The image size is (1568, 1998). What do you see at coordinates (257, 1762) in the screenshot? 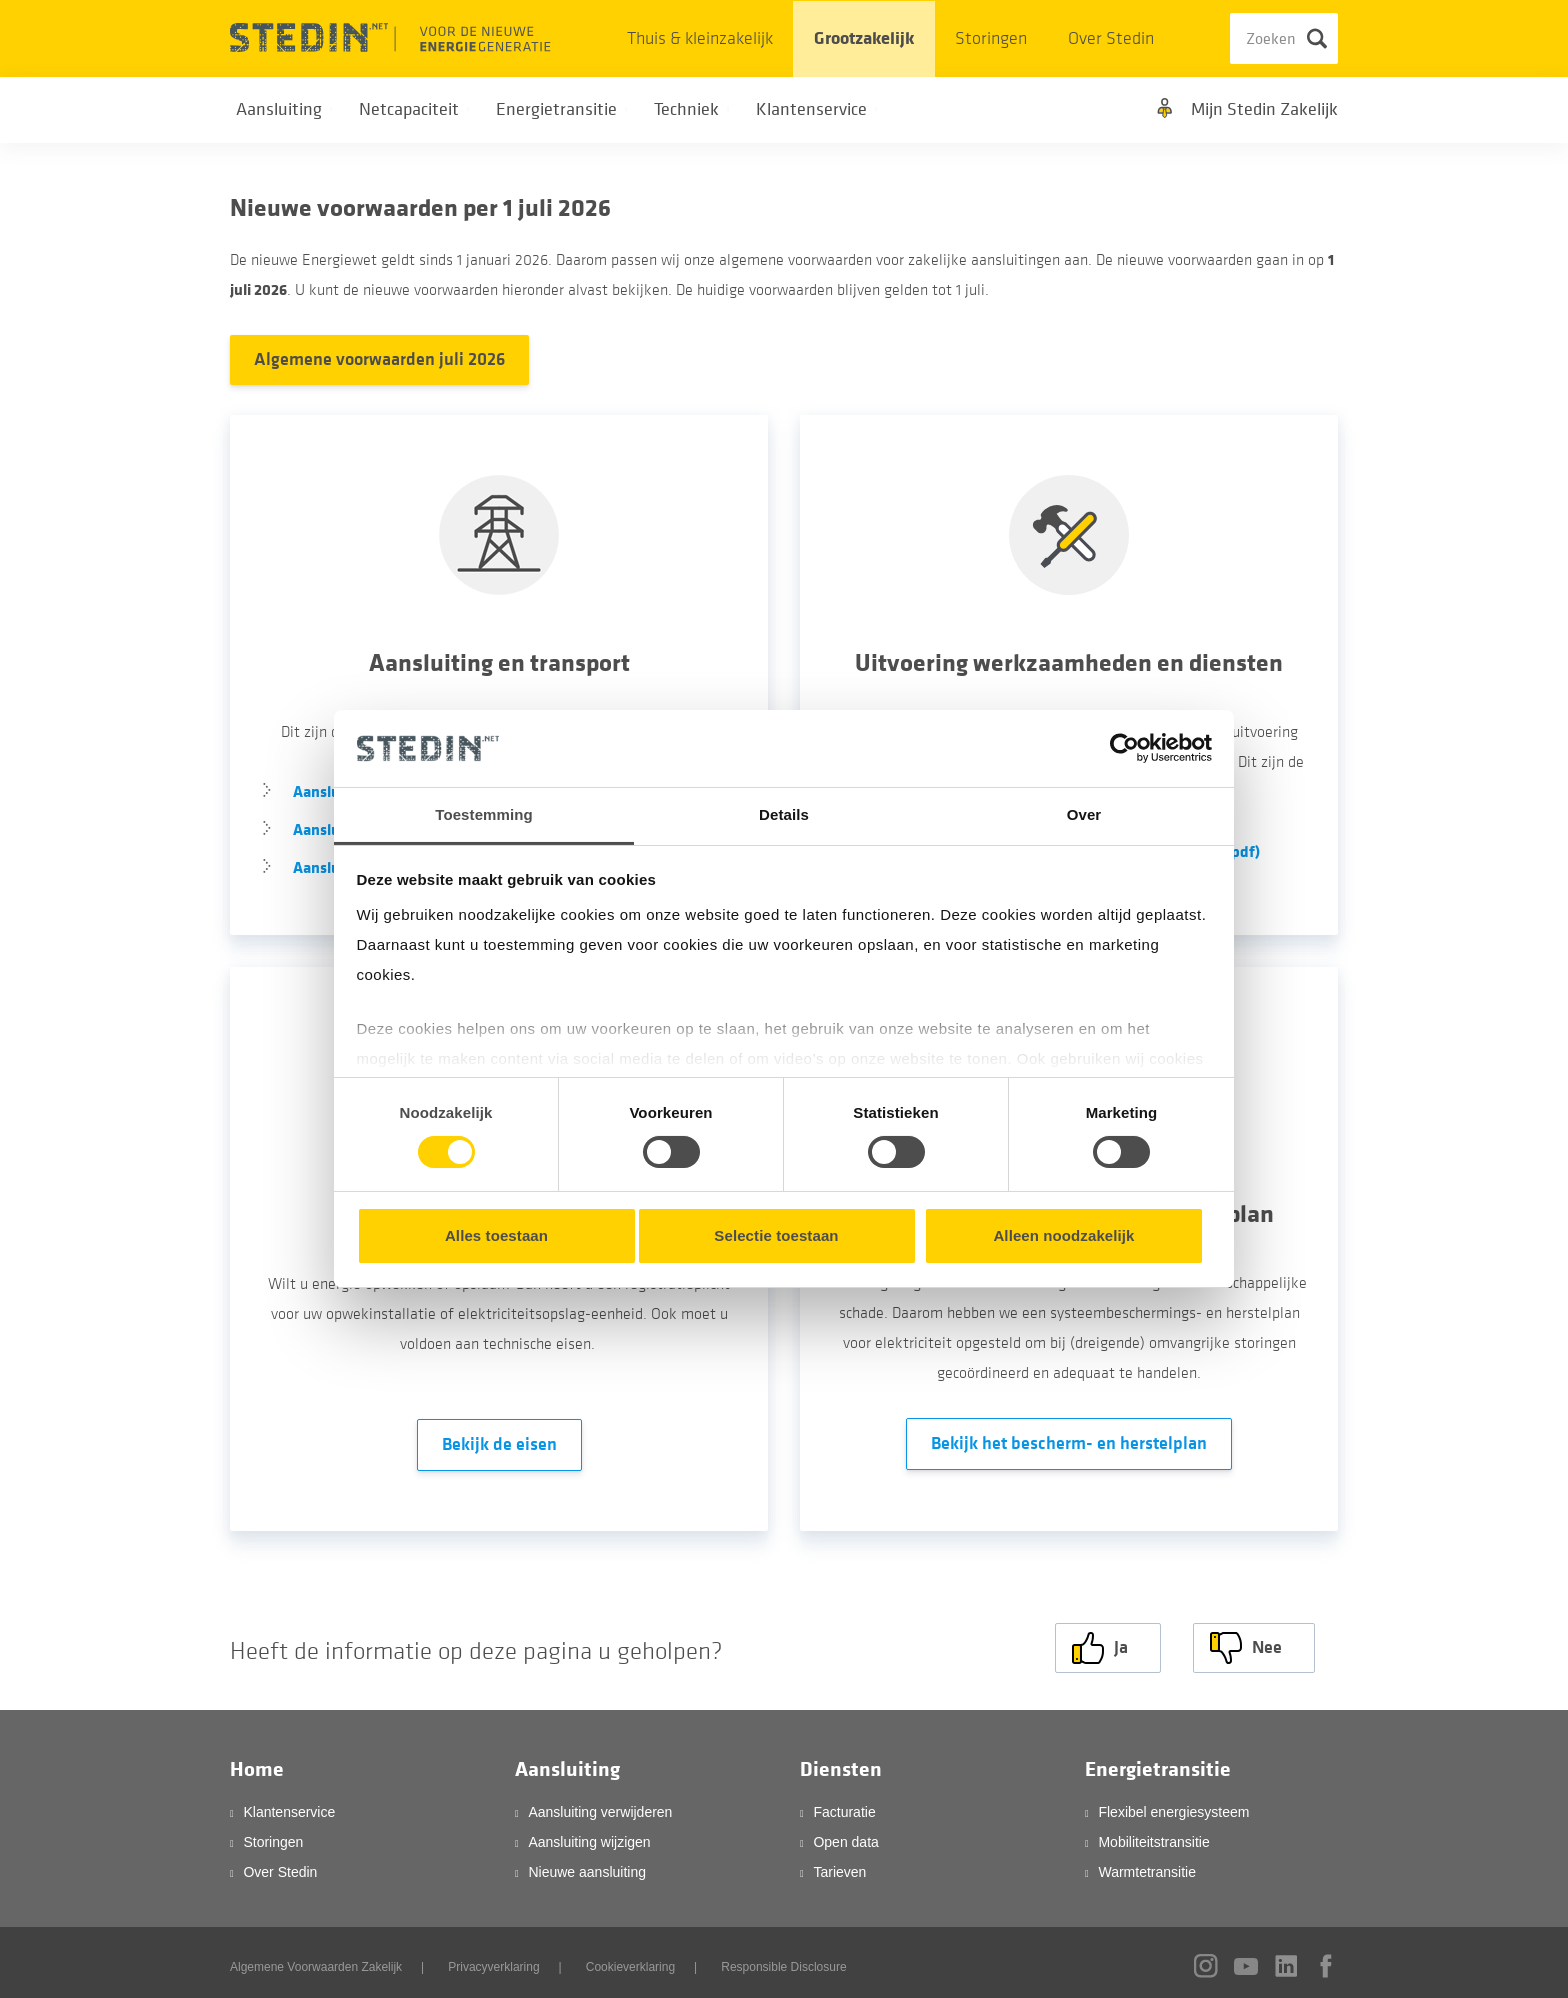
I see `Home` at bounding box center [257, 1762].